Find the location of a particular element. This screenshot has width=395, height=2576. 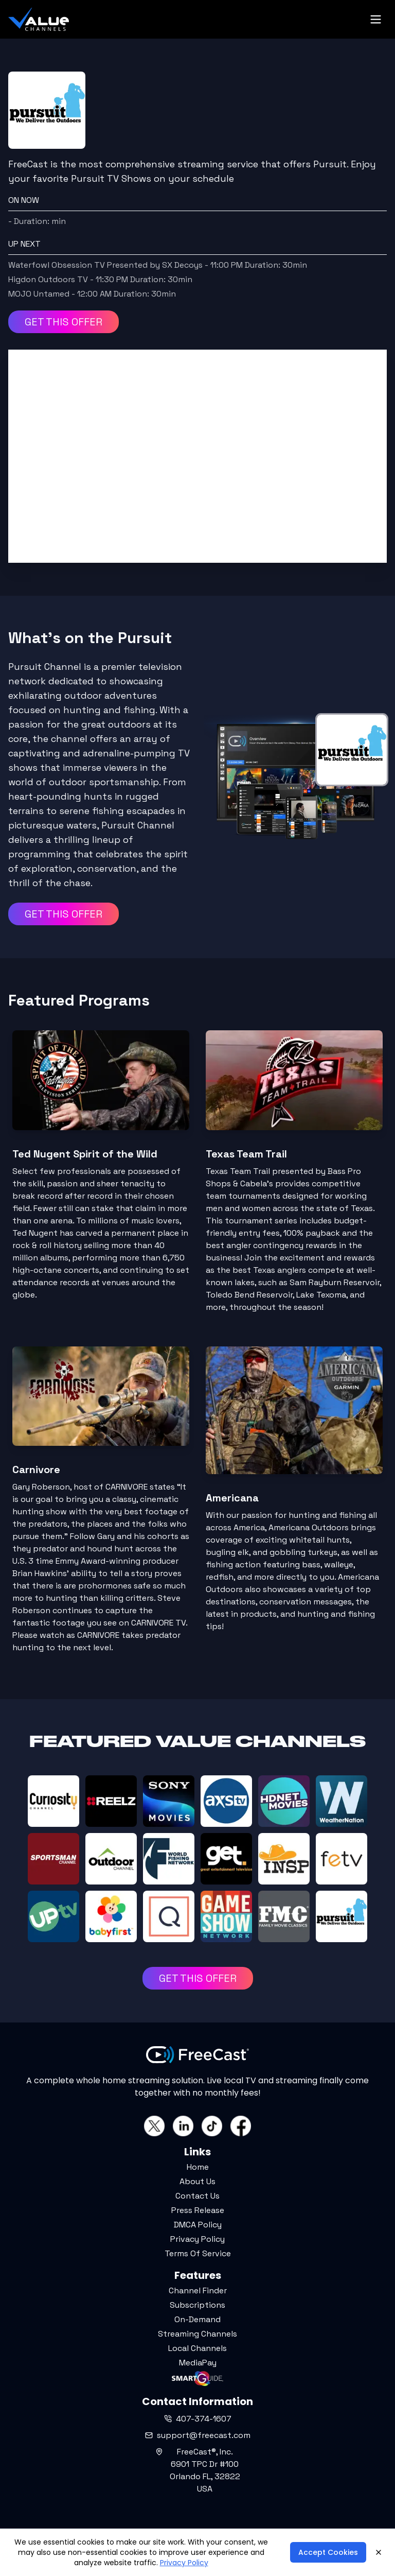

Press Release is located at coordinates (197, 2210).